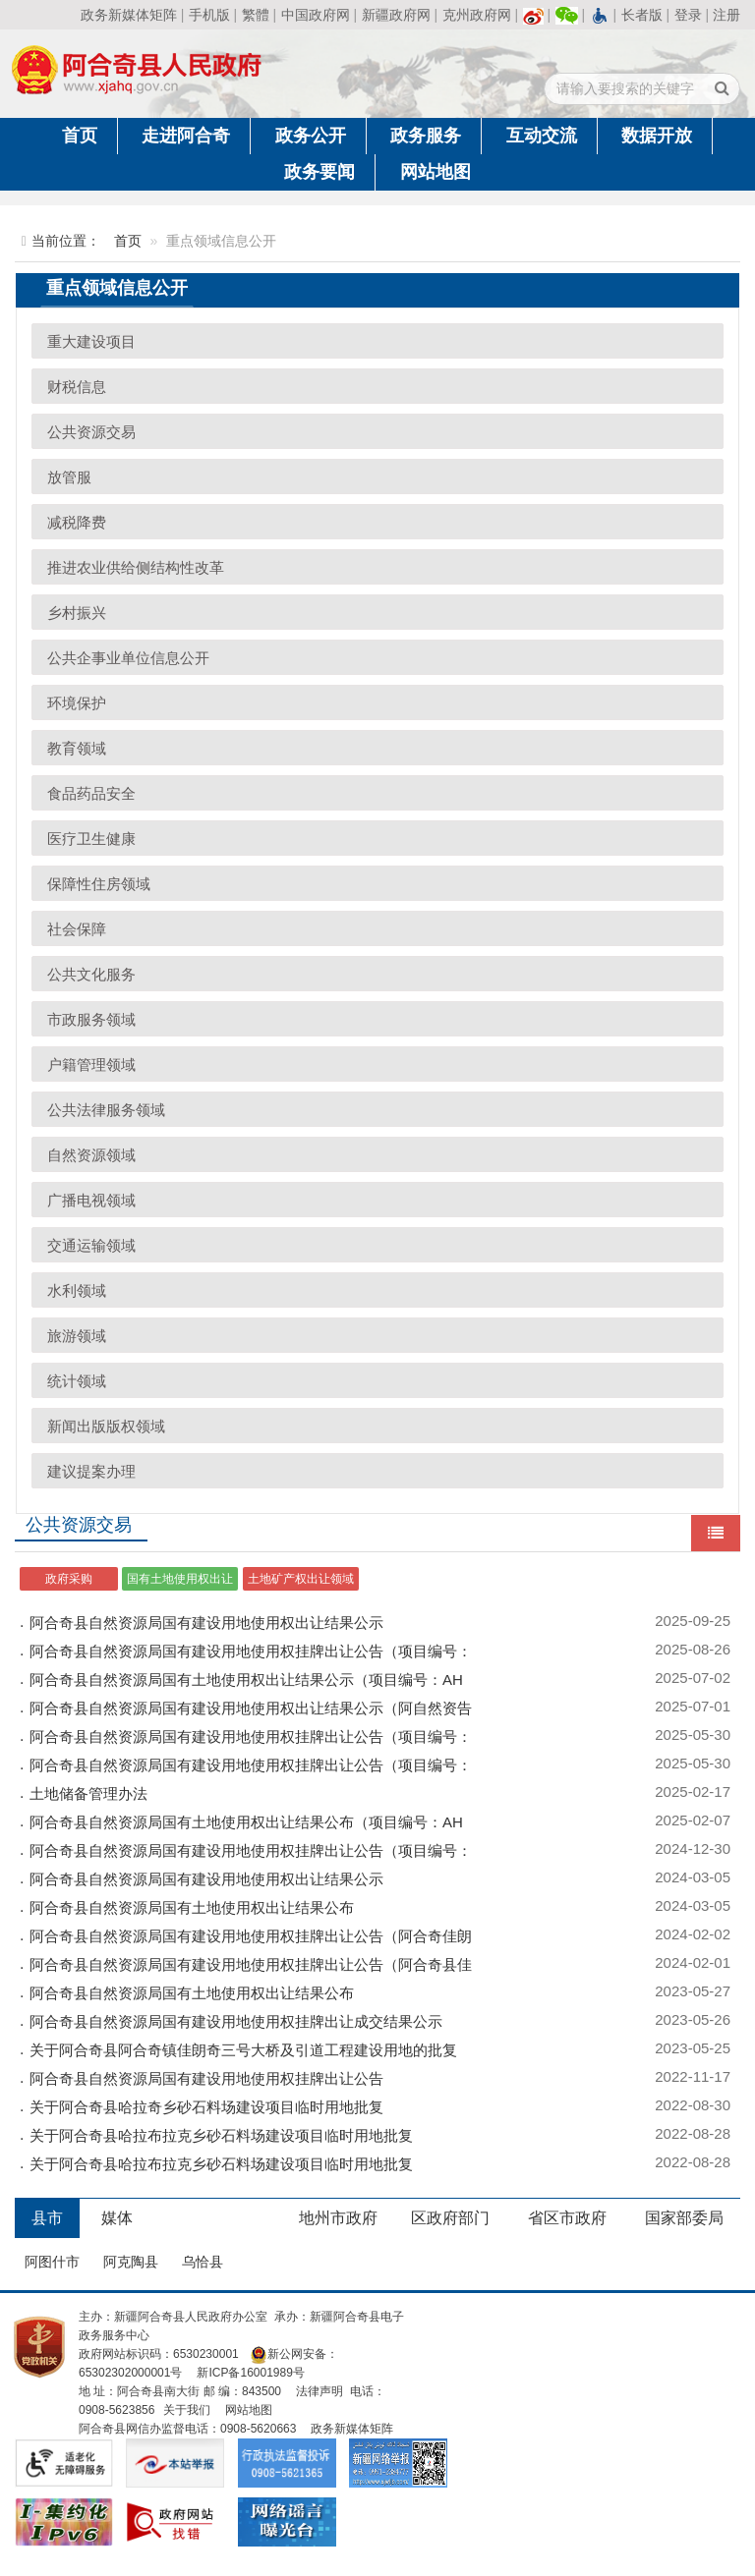 The height and width of the screenshot is (2576, 755). Describe the element at coordinates (206, 1622) in the screenshot. I see `阿合奇县自然资源局国有建设用地使用权出让结果公示` at that location.